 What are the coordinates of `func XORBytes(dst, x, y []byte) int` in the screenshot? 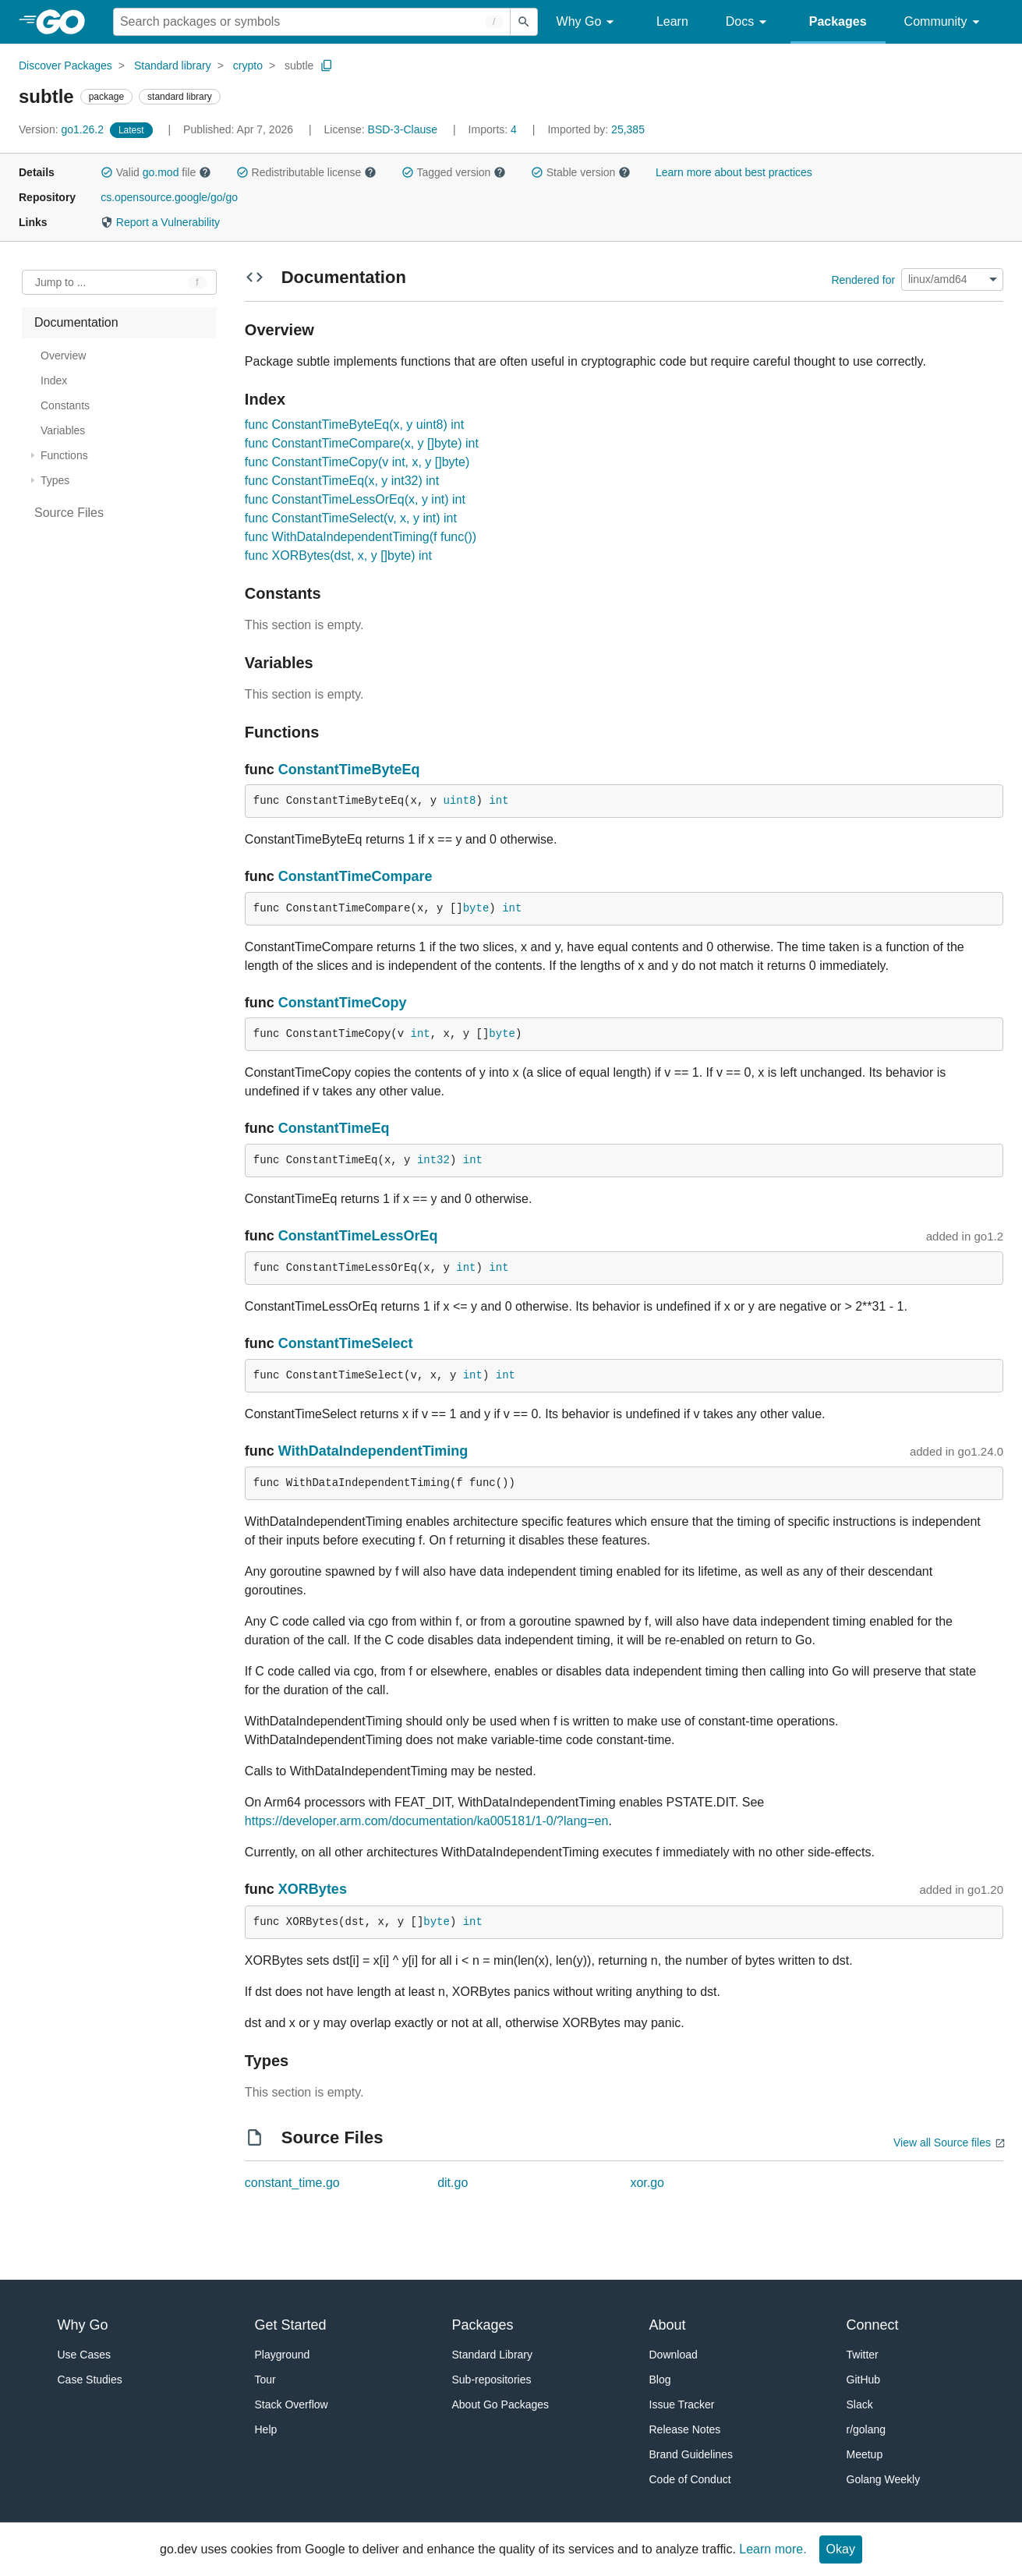 It's located at (338, 555).